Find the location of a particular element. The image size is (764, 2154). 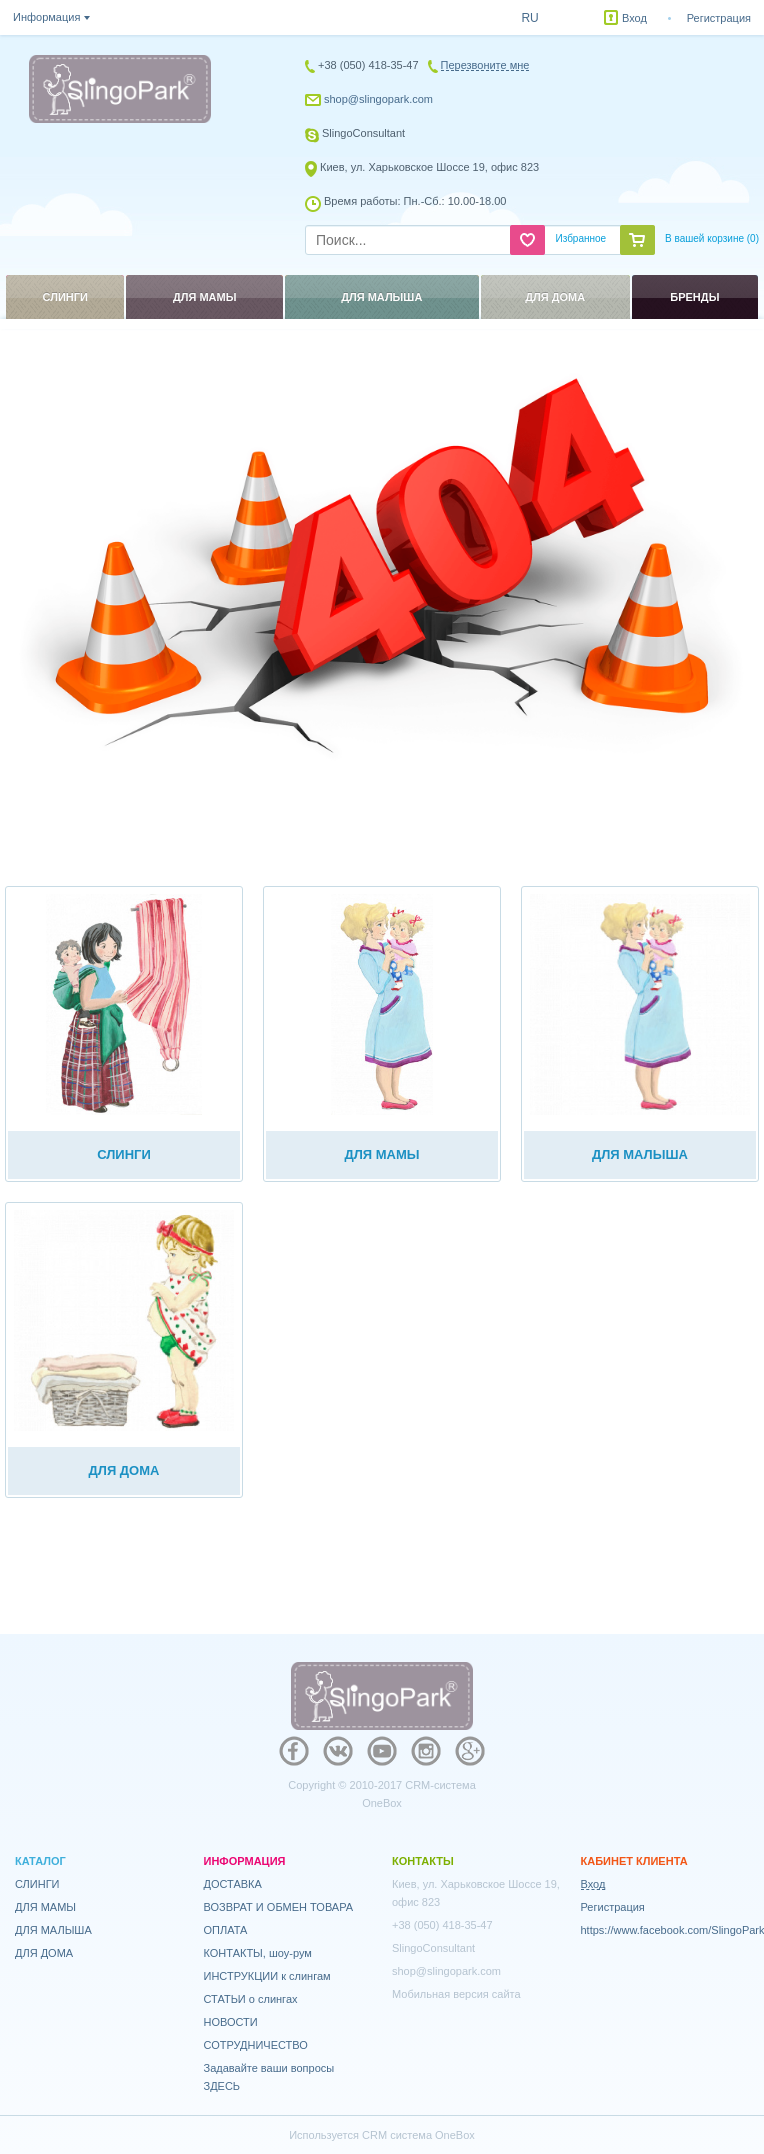

shop@slingopark.com is located at coordinates (378, 99).